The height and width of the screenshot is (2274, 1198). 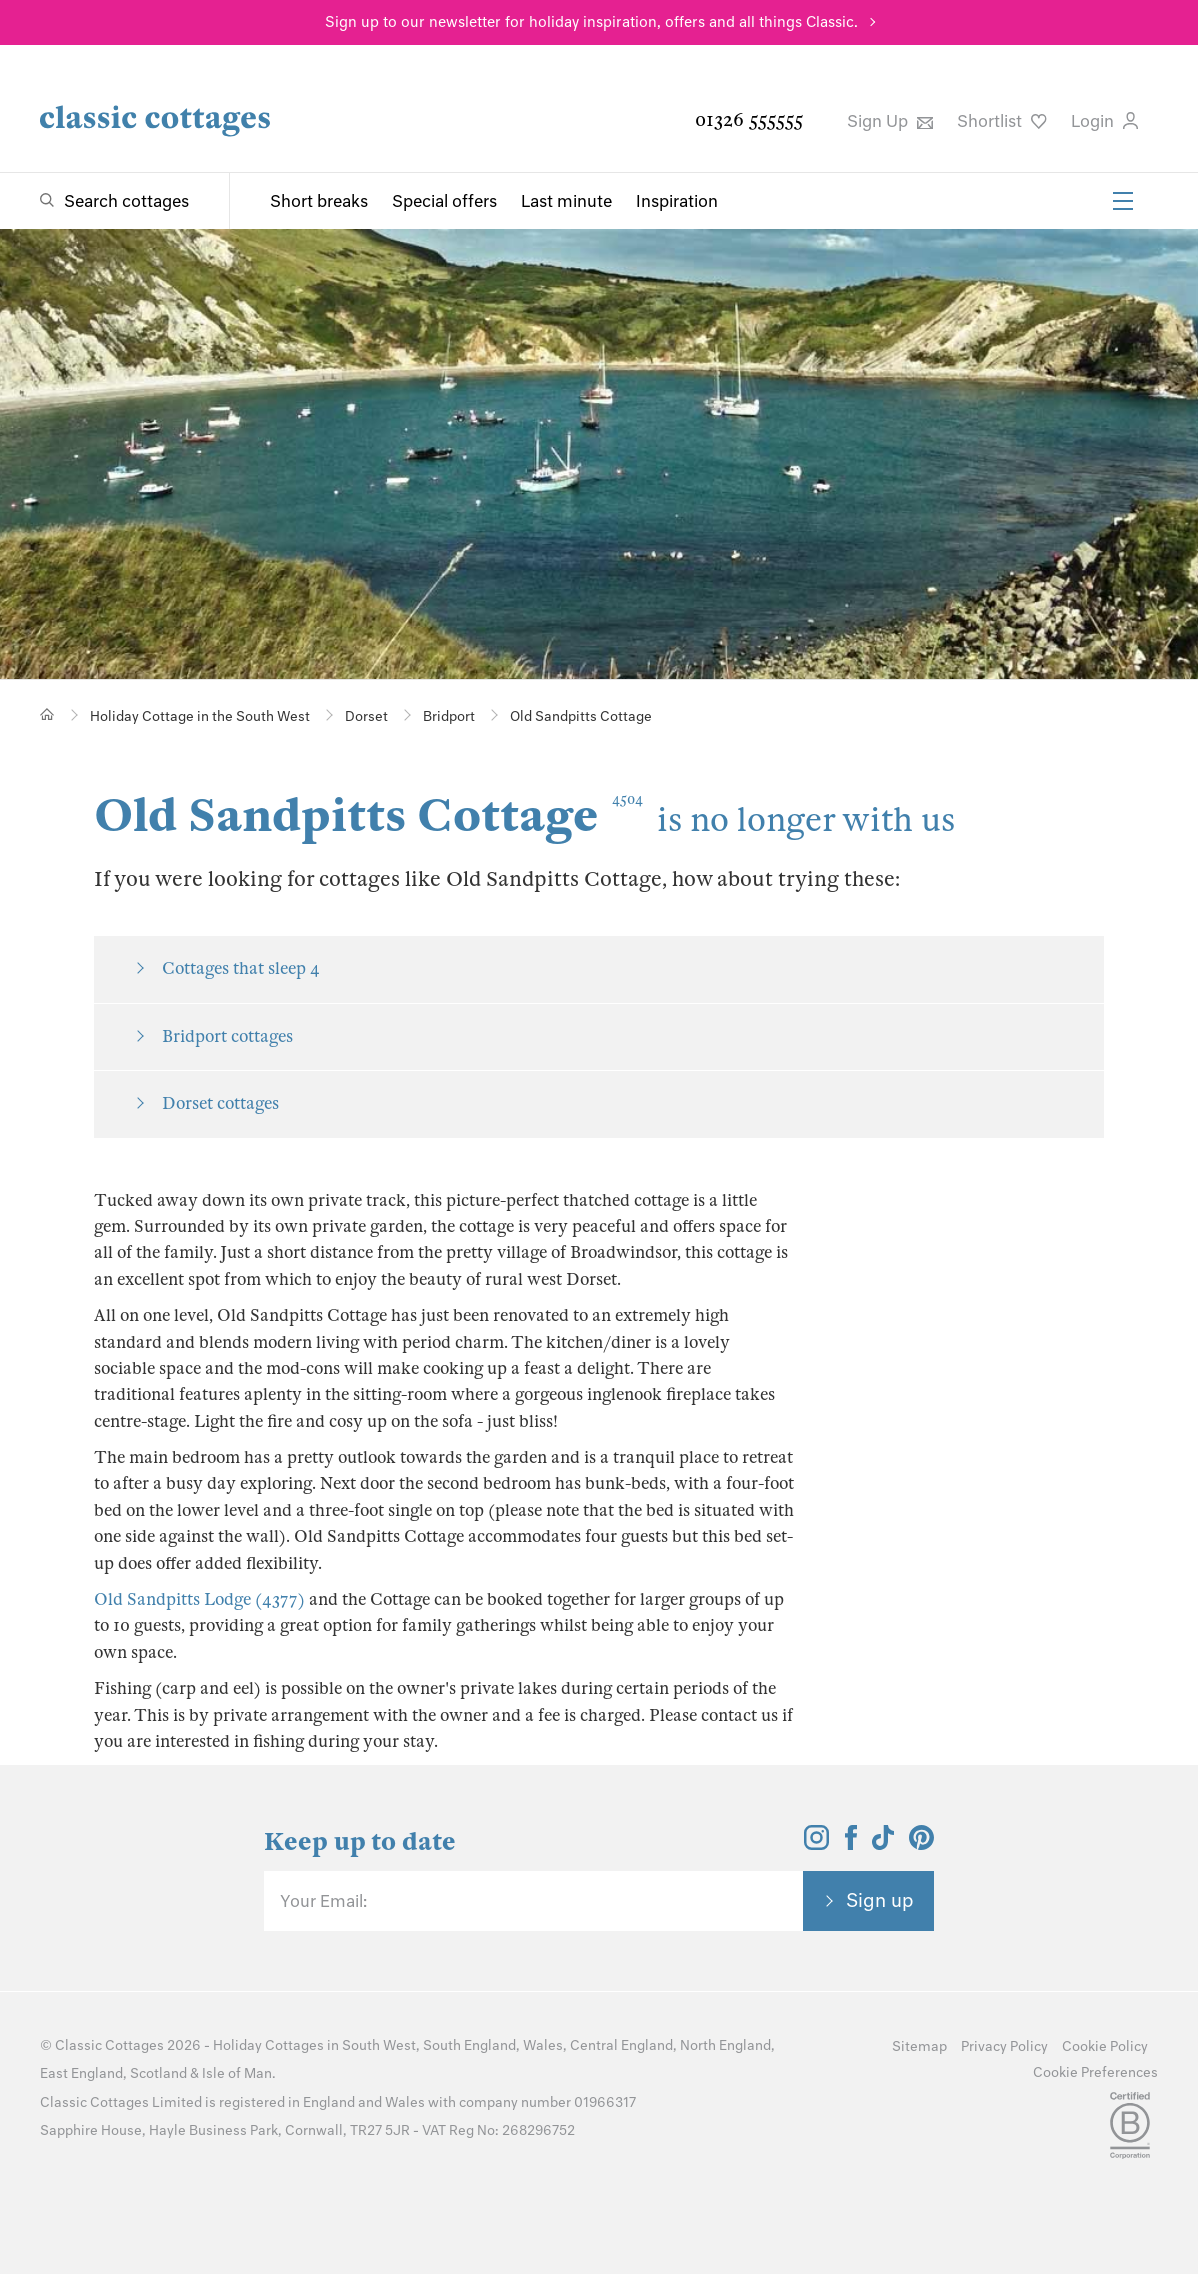 What do you see at coordinates (319, 201) in the screenshot?
I see `Short breaks` at bounding box center [319, 201].